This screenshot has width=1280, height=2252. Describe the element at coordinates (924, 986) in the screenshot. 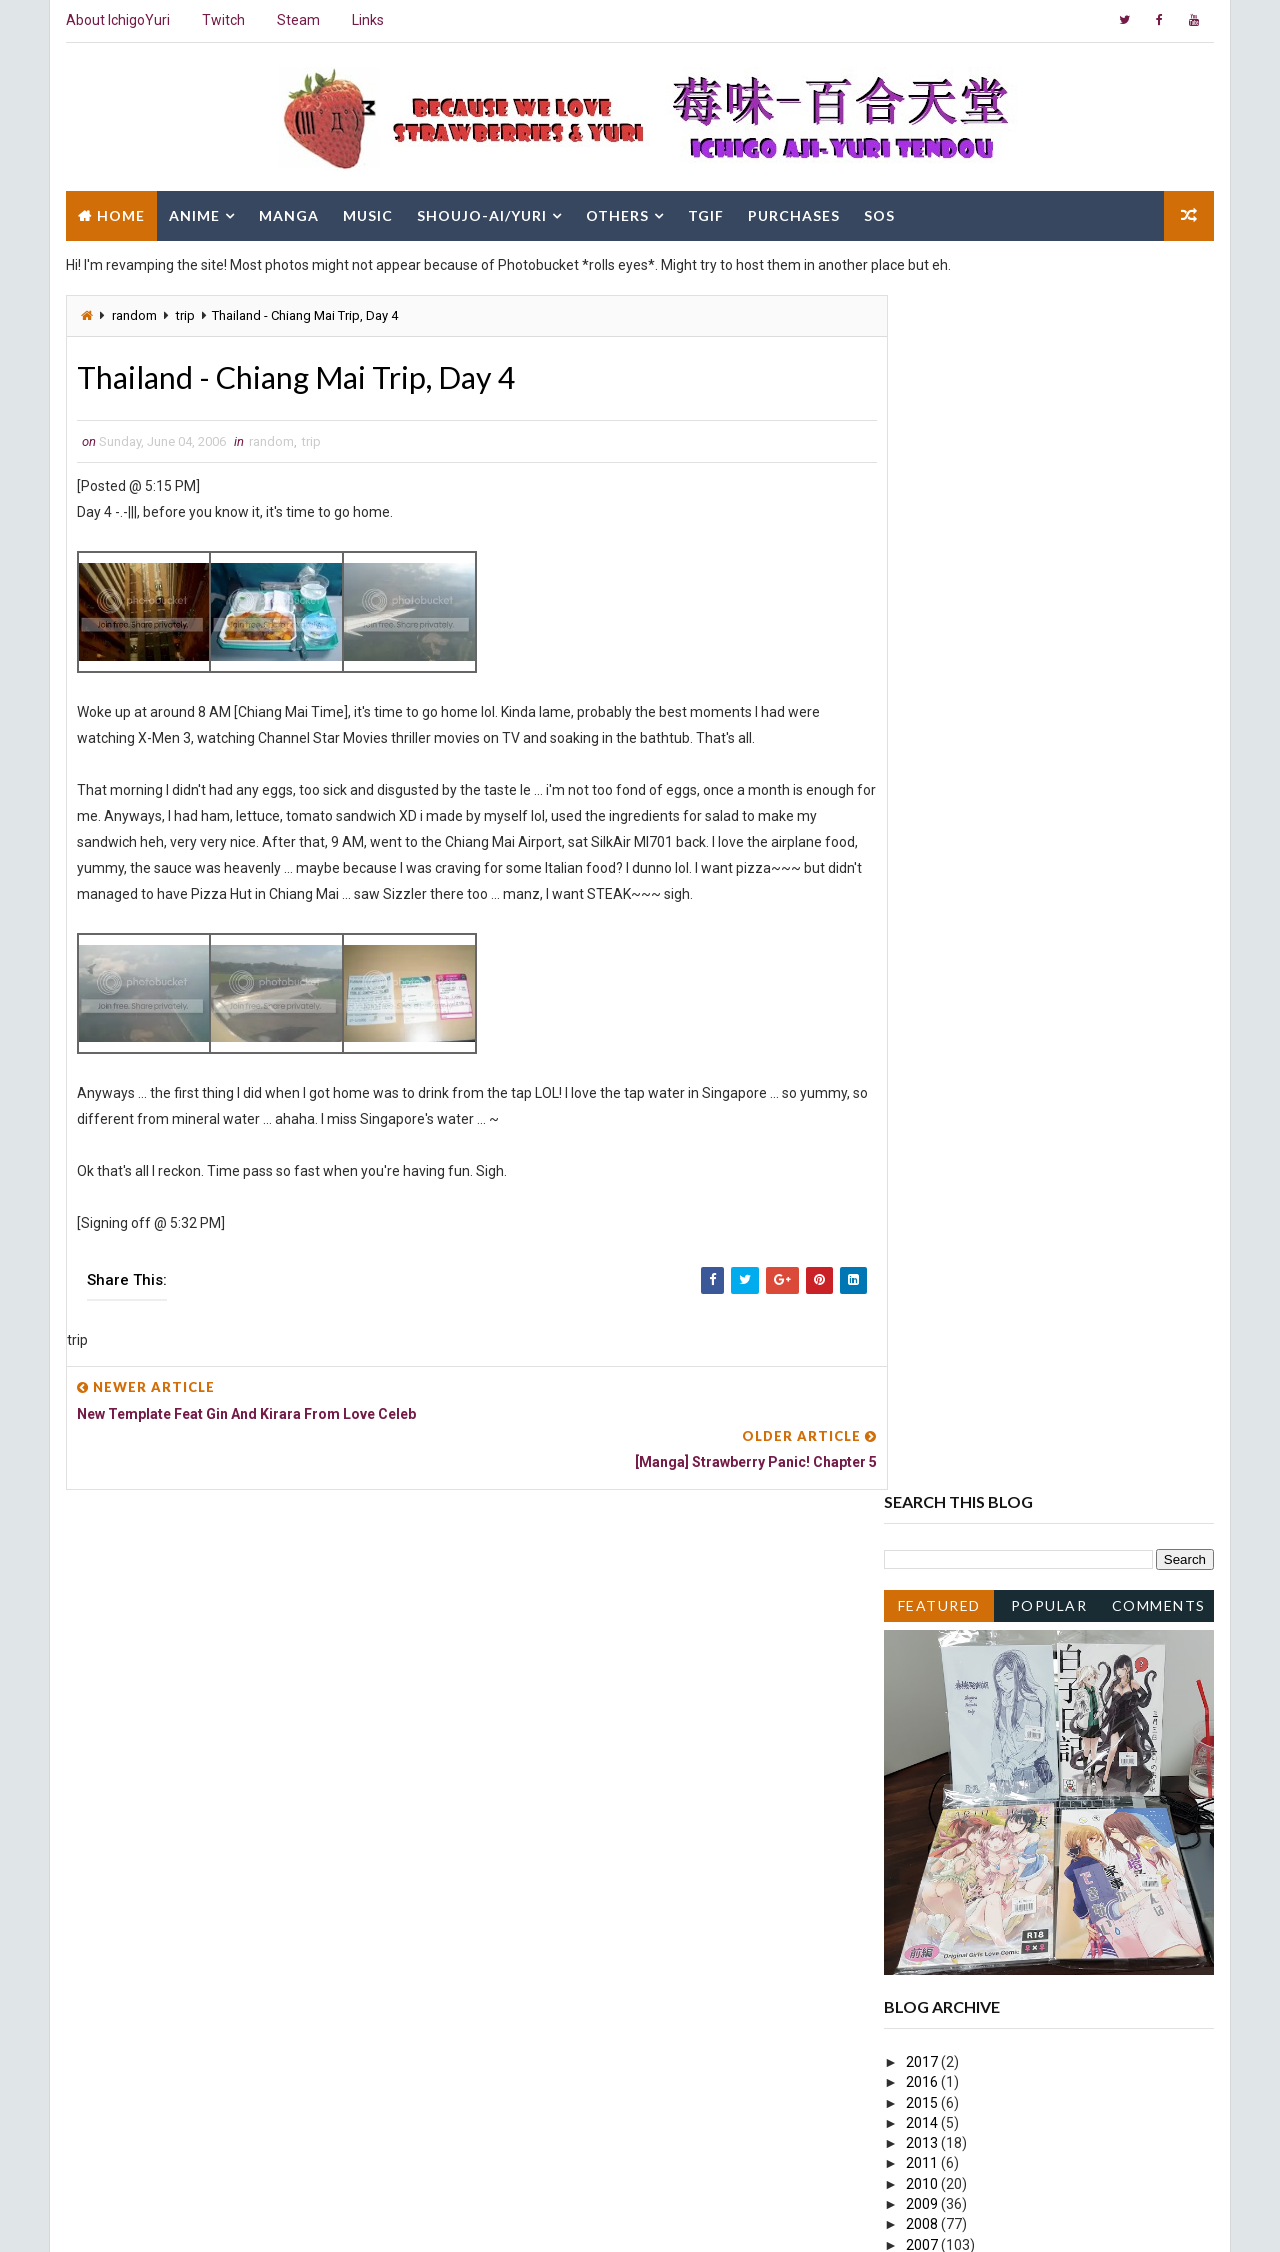

I see `2010` at that location.